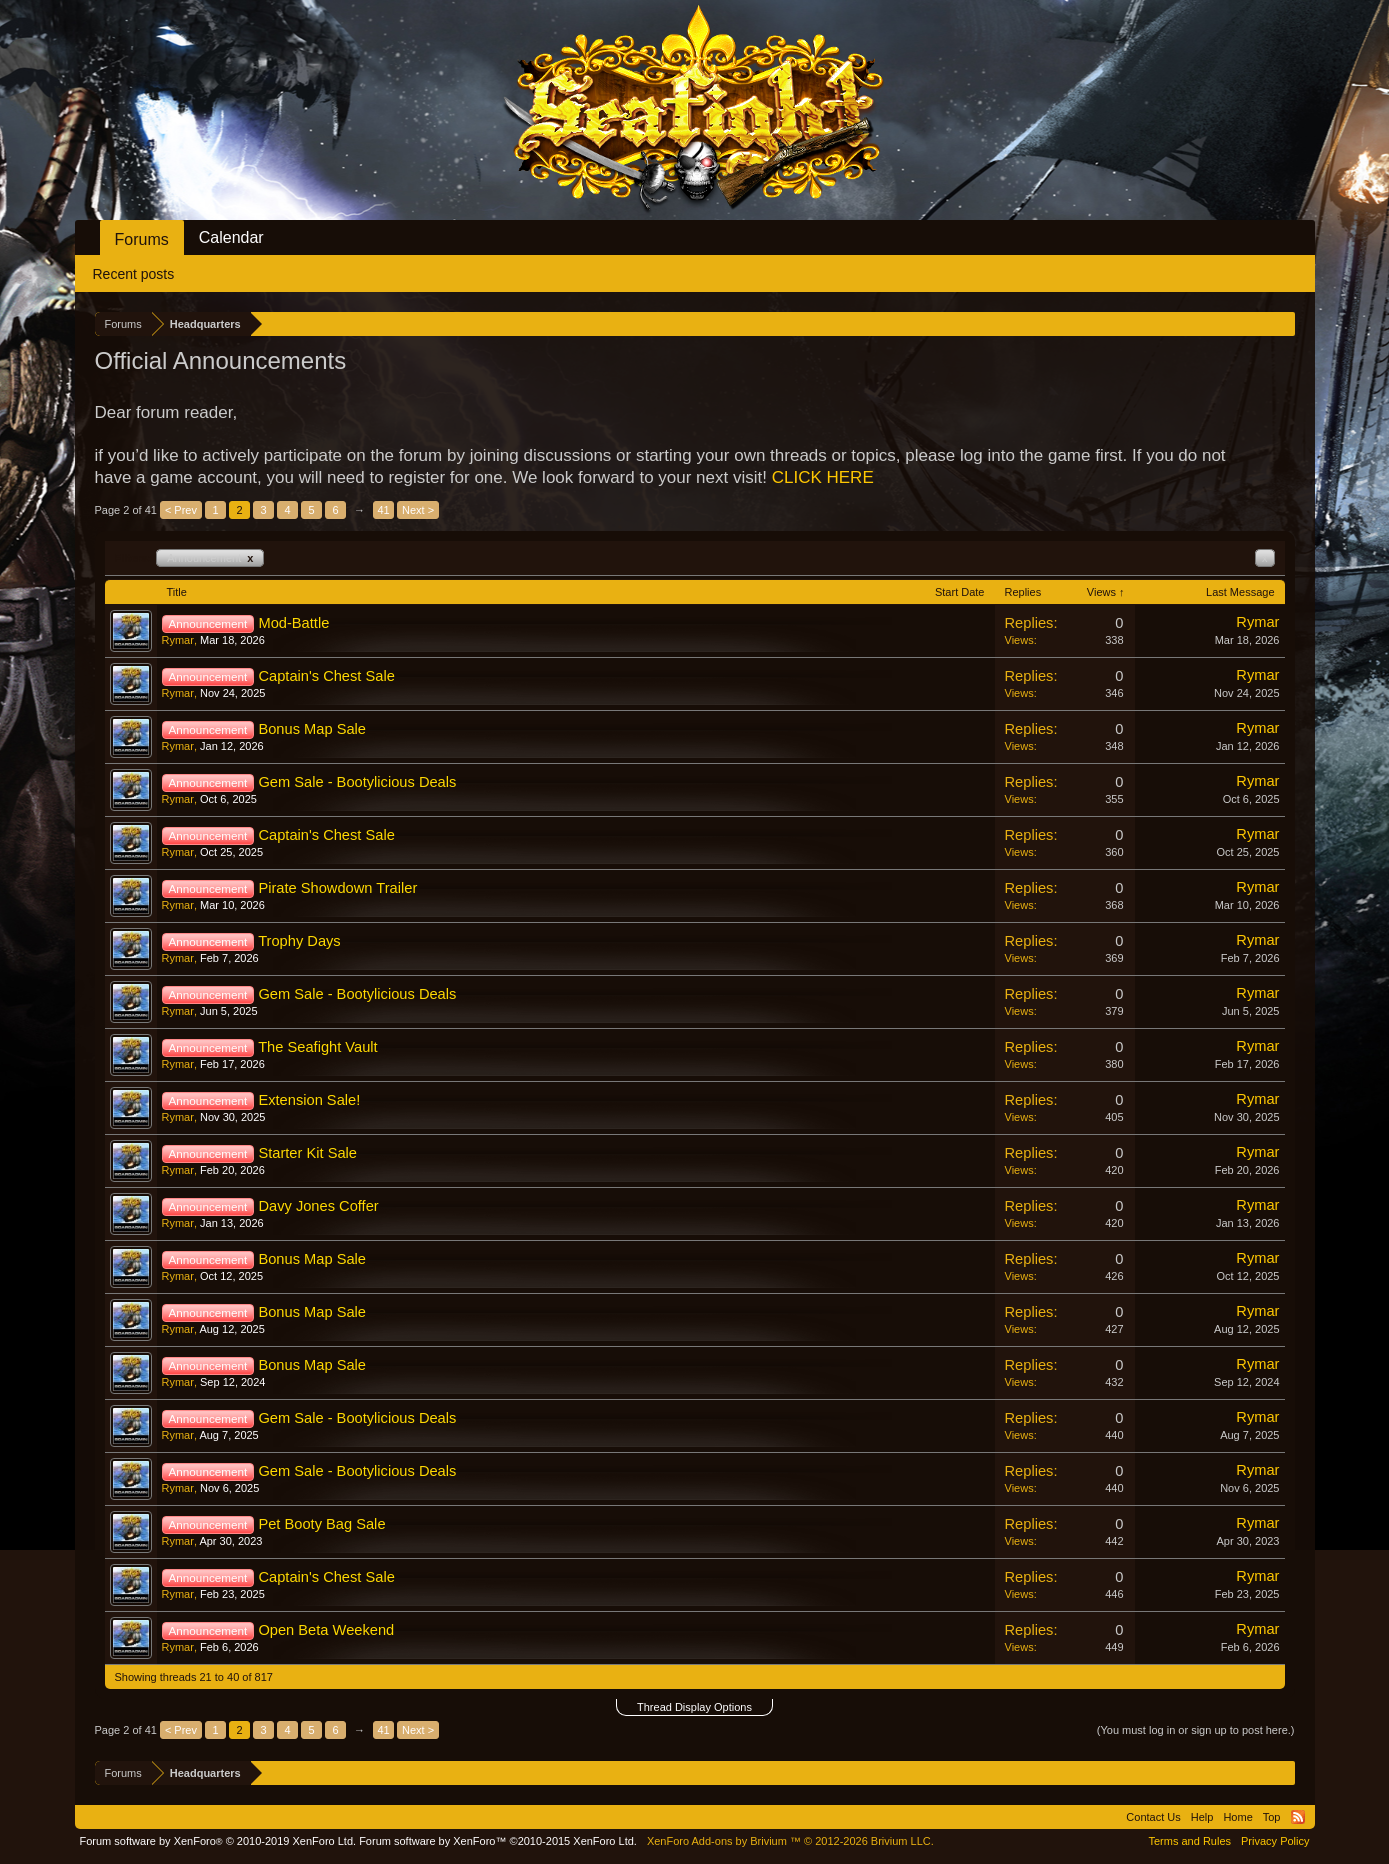 The image size is (1389, 1864). Describe the element at coordinates (1189, 1841) in the screenshot. I see `Terms and Rules` at that location.